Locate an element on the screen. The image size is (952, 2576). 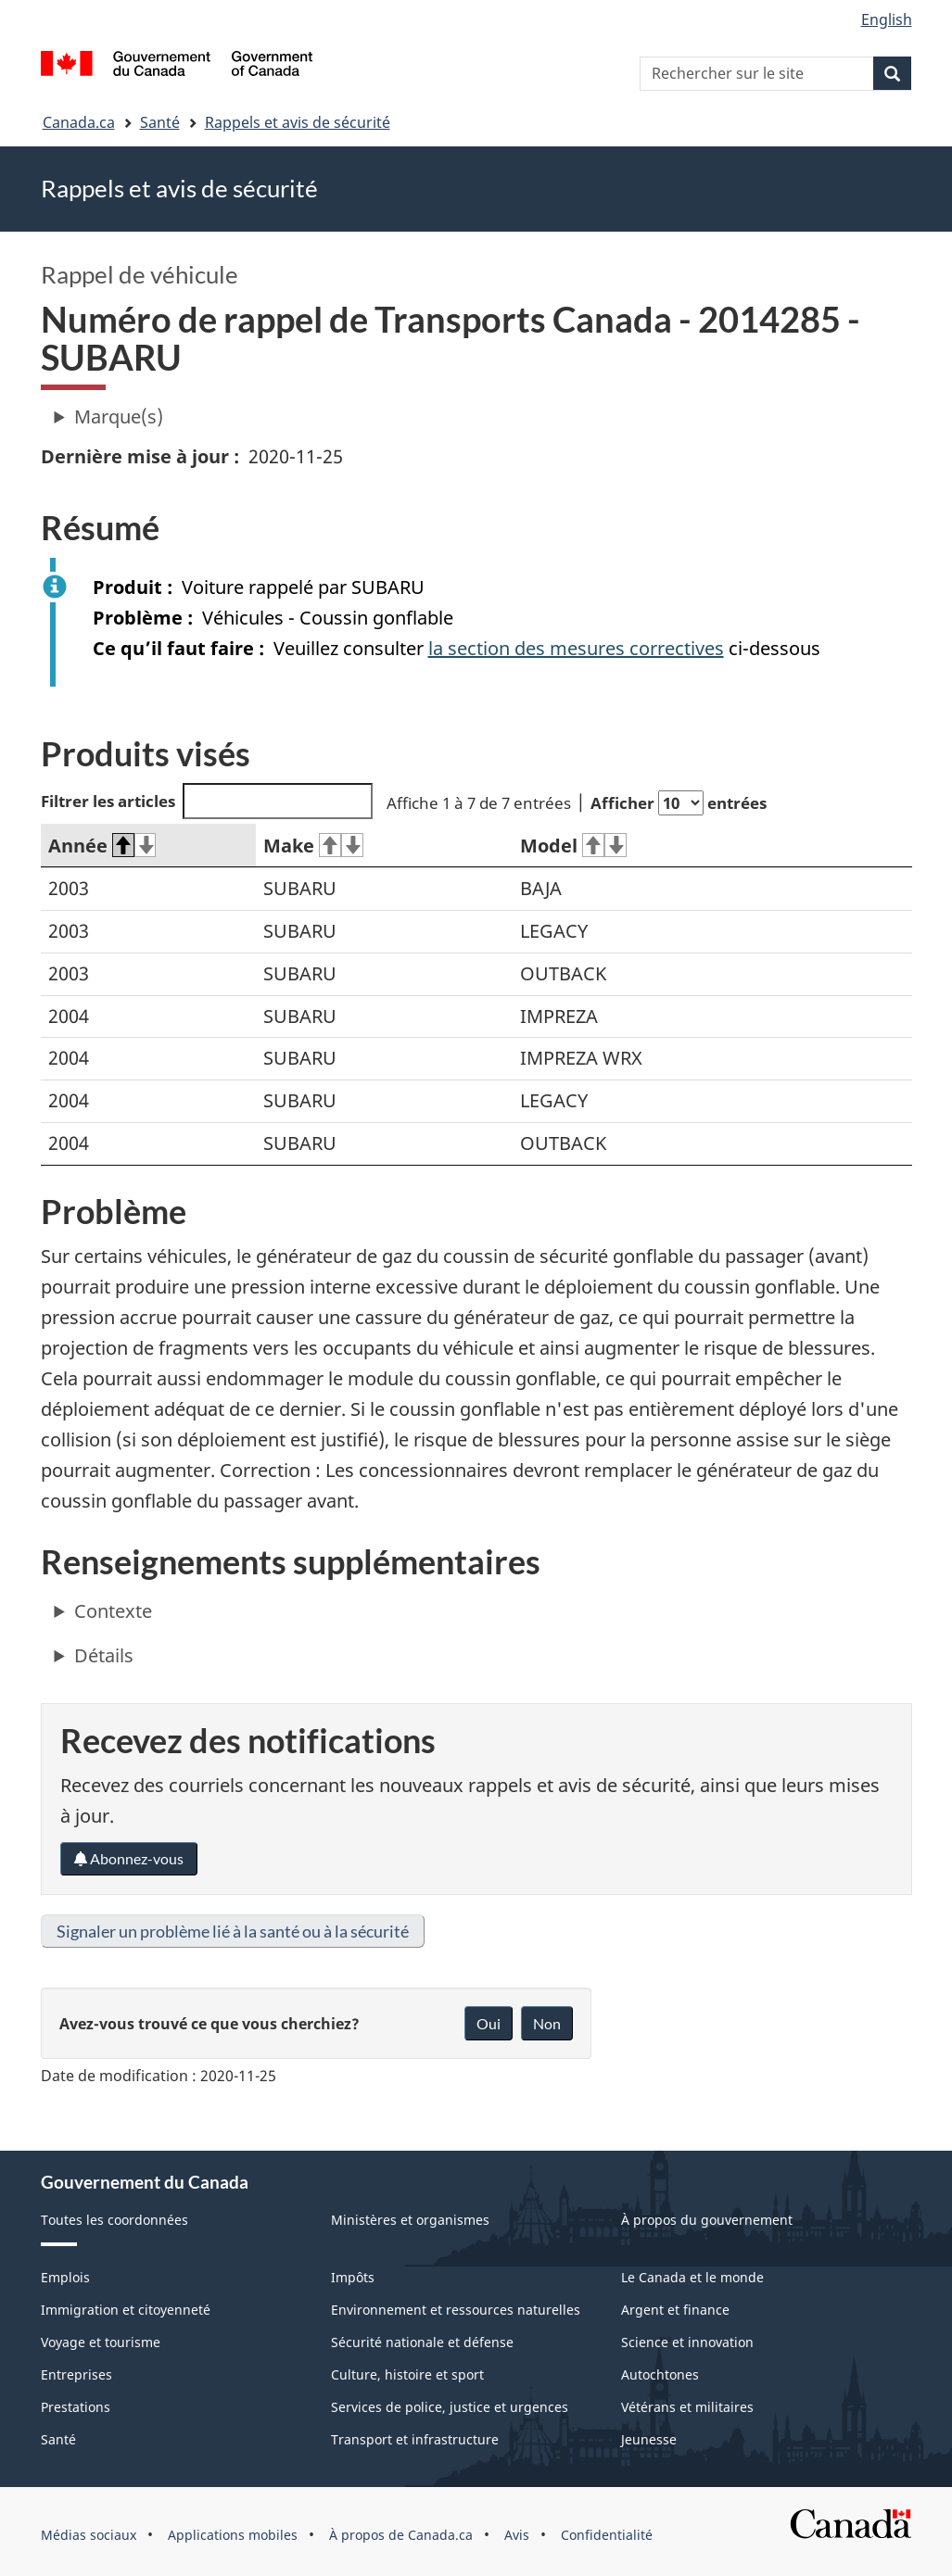
Santé is located at coordinates (160, 122).